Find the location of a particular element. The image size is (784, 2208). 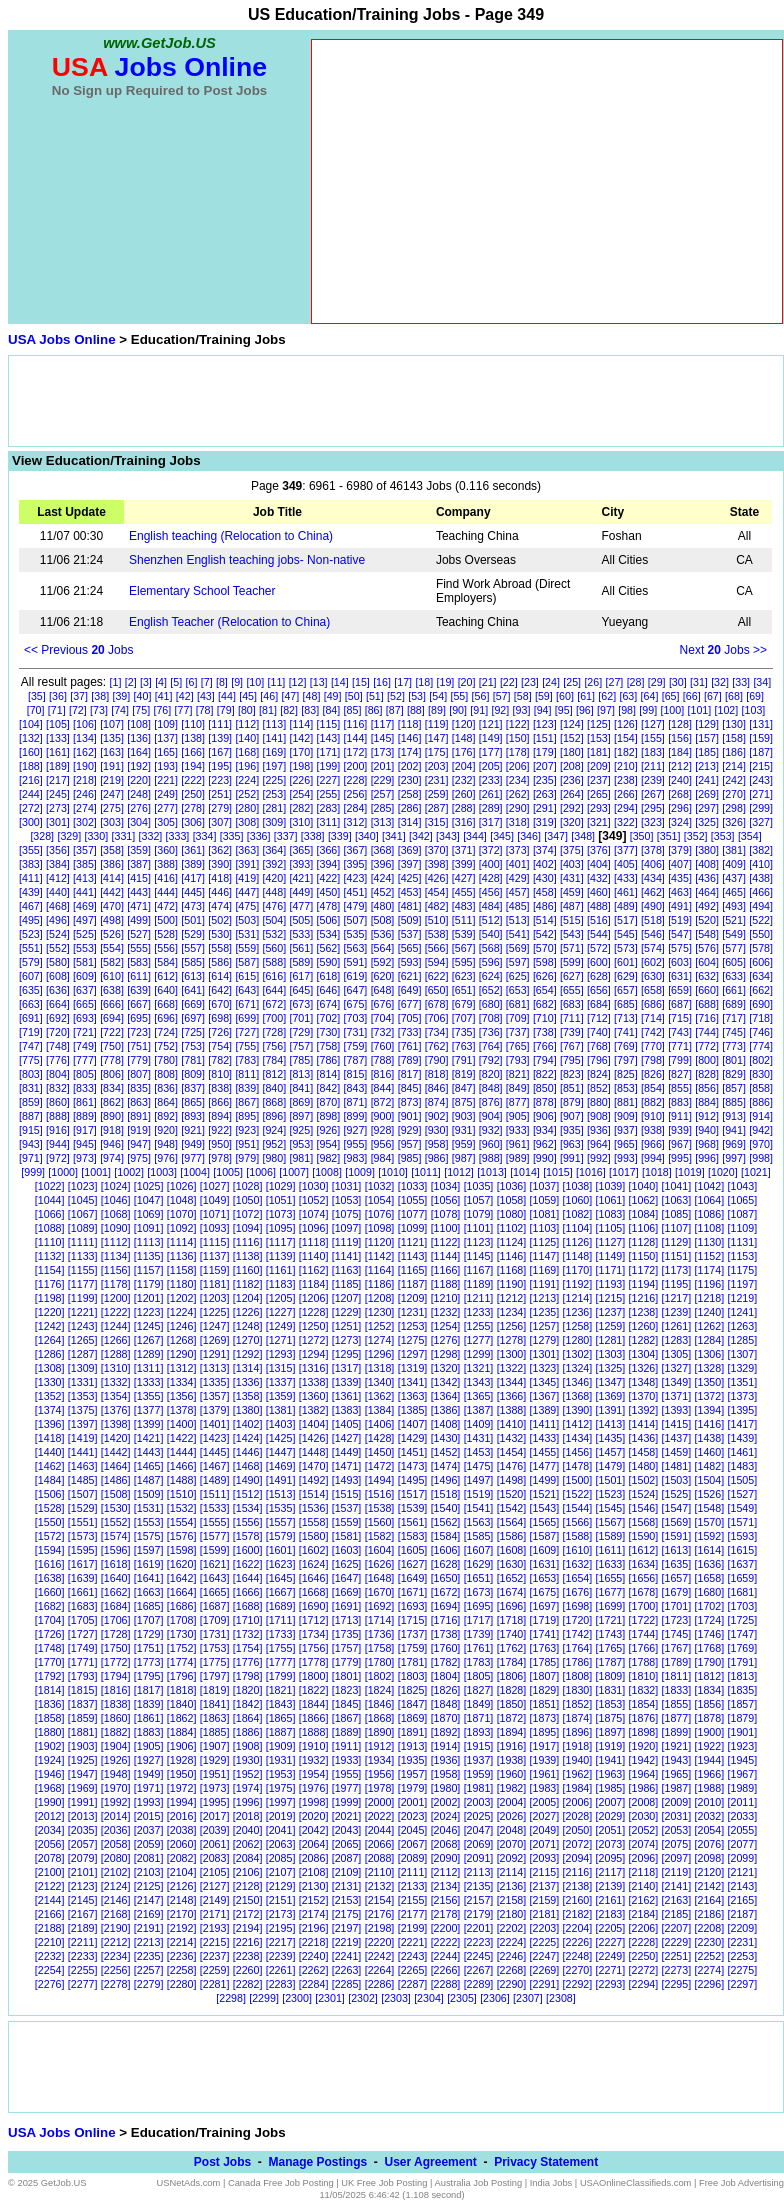

[829] is located at coordinates (734, 1074).